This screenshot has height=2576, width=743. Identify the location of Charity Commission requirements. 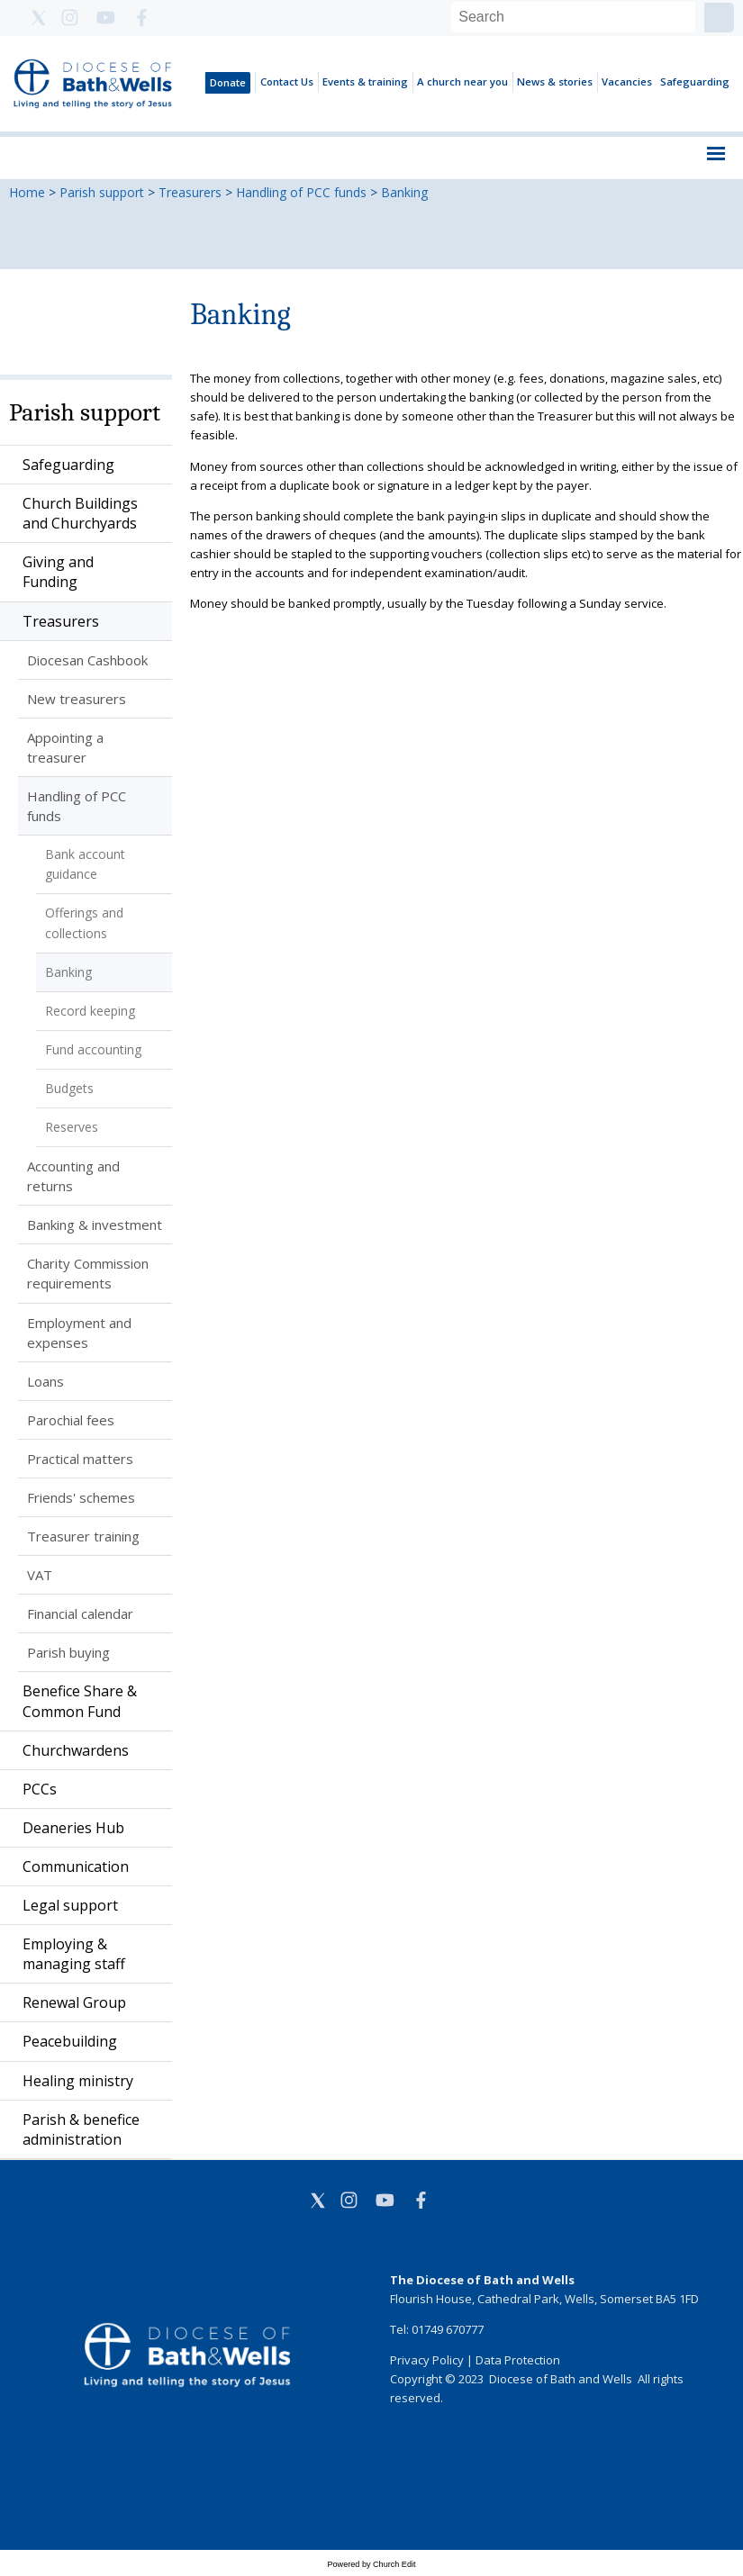
(88, 1273).